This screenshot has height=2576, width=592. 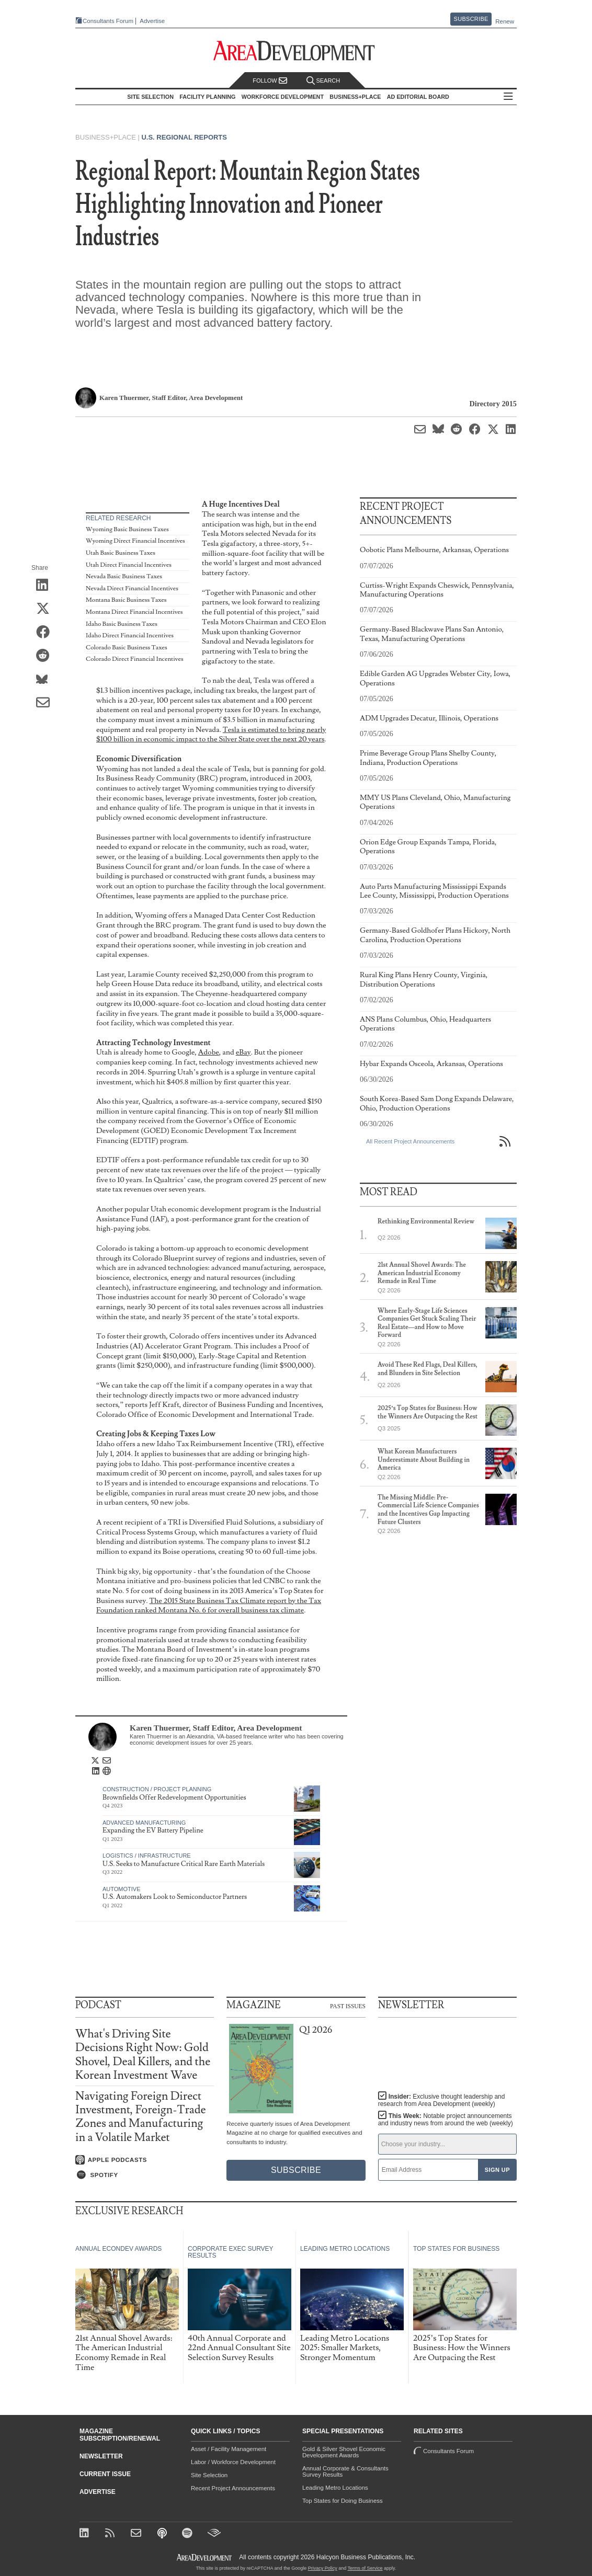 I want to click on [Share on X (Twitter)], so click(x=46, y=609).